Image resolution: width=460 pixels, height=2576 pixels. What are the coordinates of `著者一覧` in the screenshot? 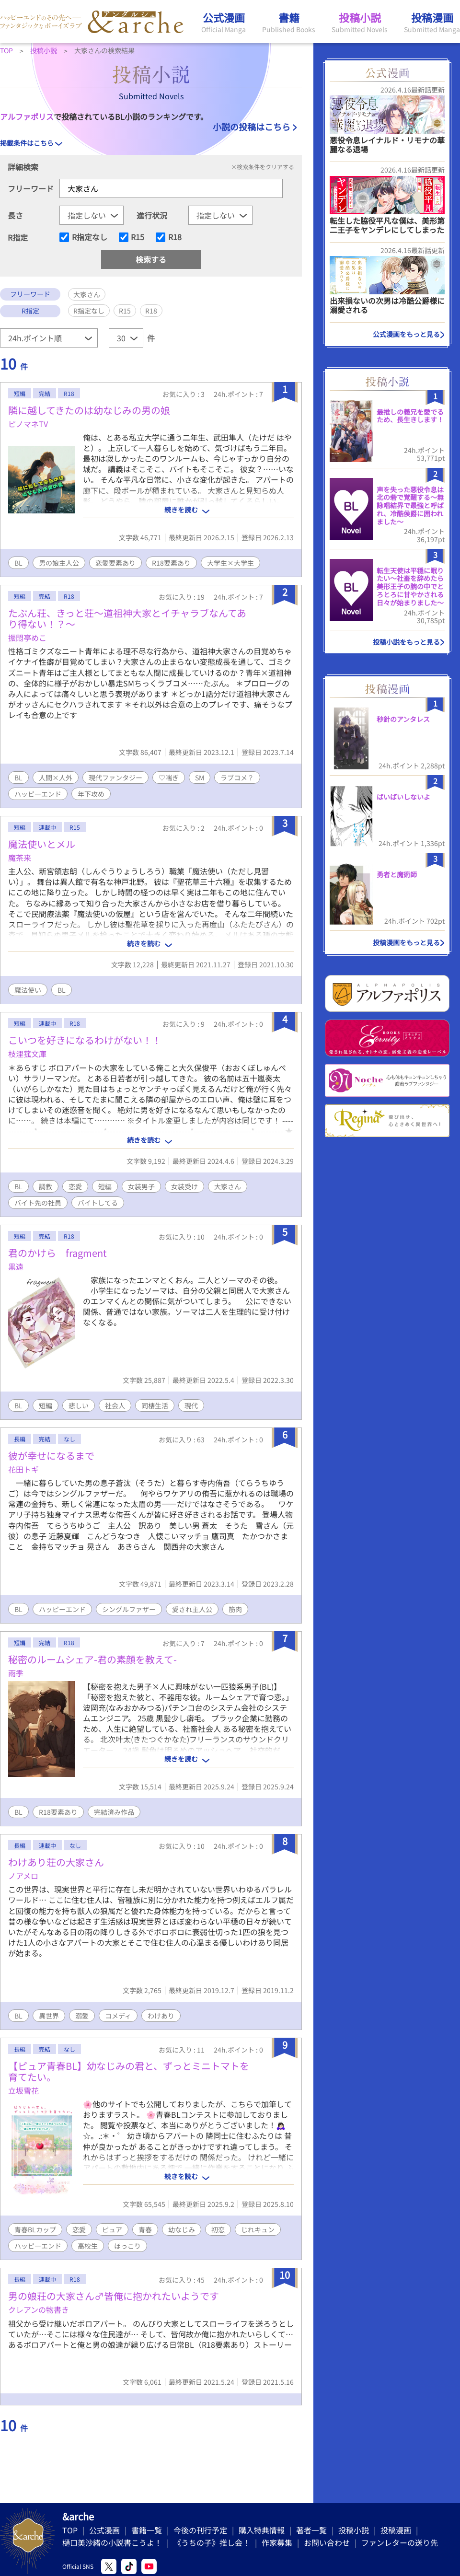 It's located at (311, 2530).